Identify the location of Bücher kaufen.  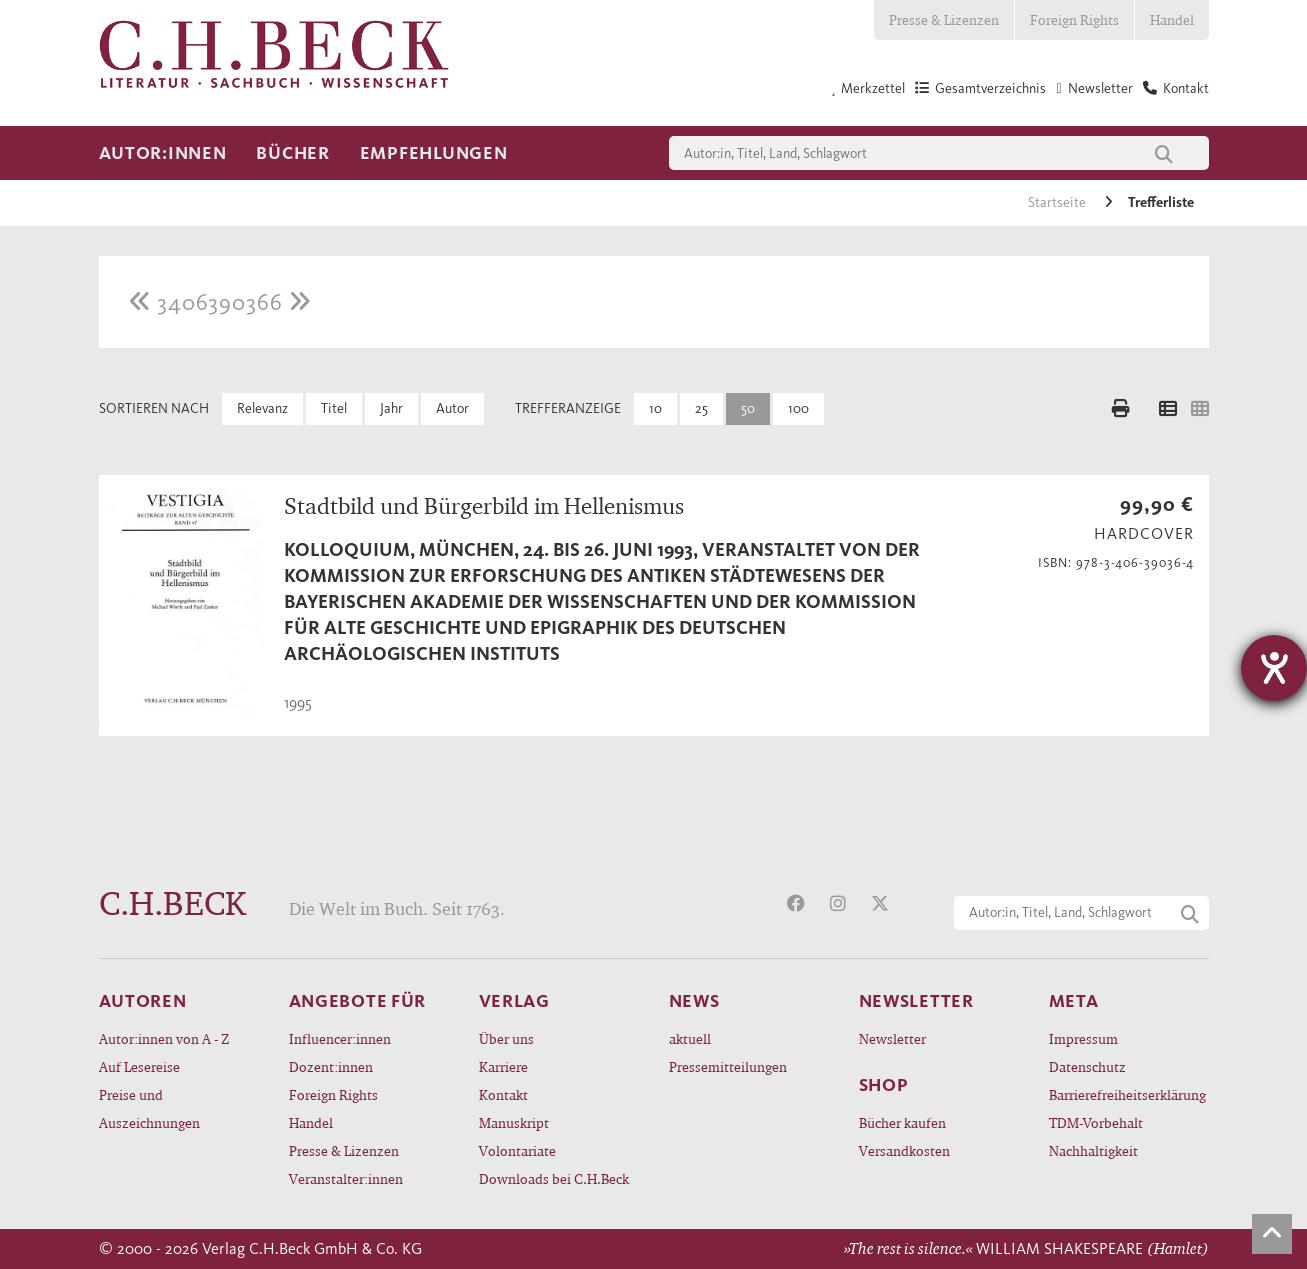
(902, 1122).